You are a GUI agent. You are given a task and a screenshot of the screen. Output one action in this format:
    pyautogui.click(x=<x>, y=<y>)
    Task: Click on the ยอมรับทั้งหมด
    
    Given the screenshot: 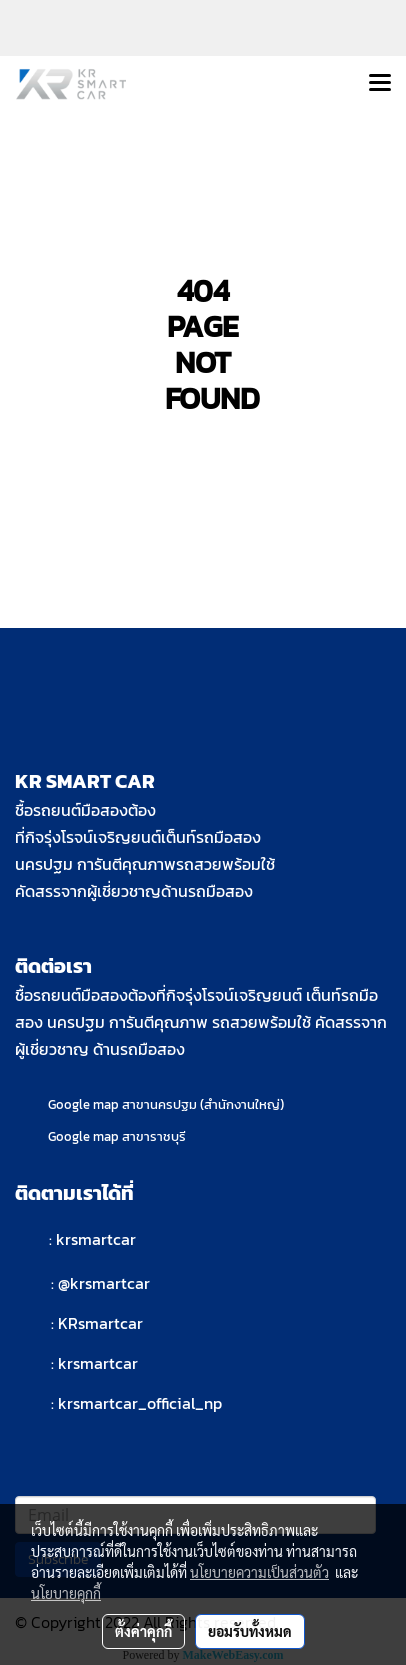 What is the action you would take?
    pyautogui.click(x=250, y=1631)
    